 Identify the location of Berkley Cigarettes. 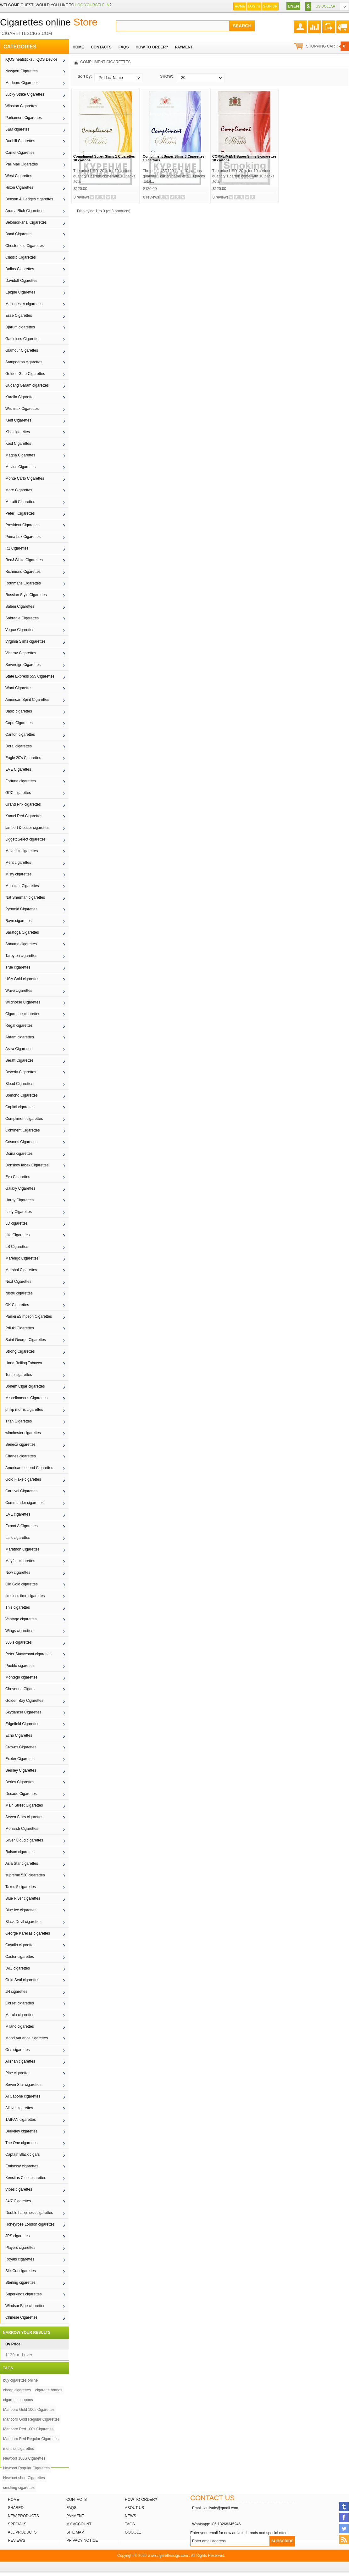
(20, 1770).